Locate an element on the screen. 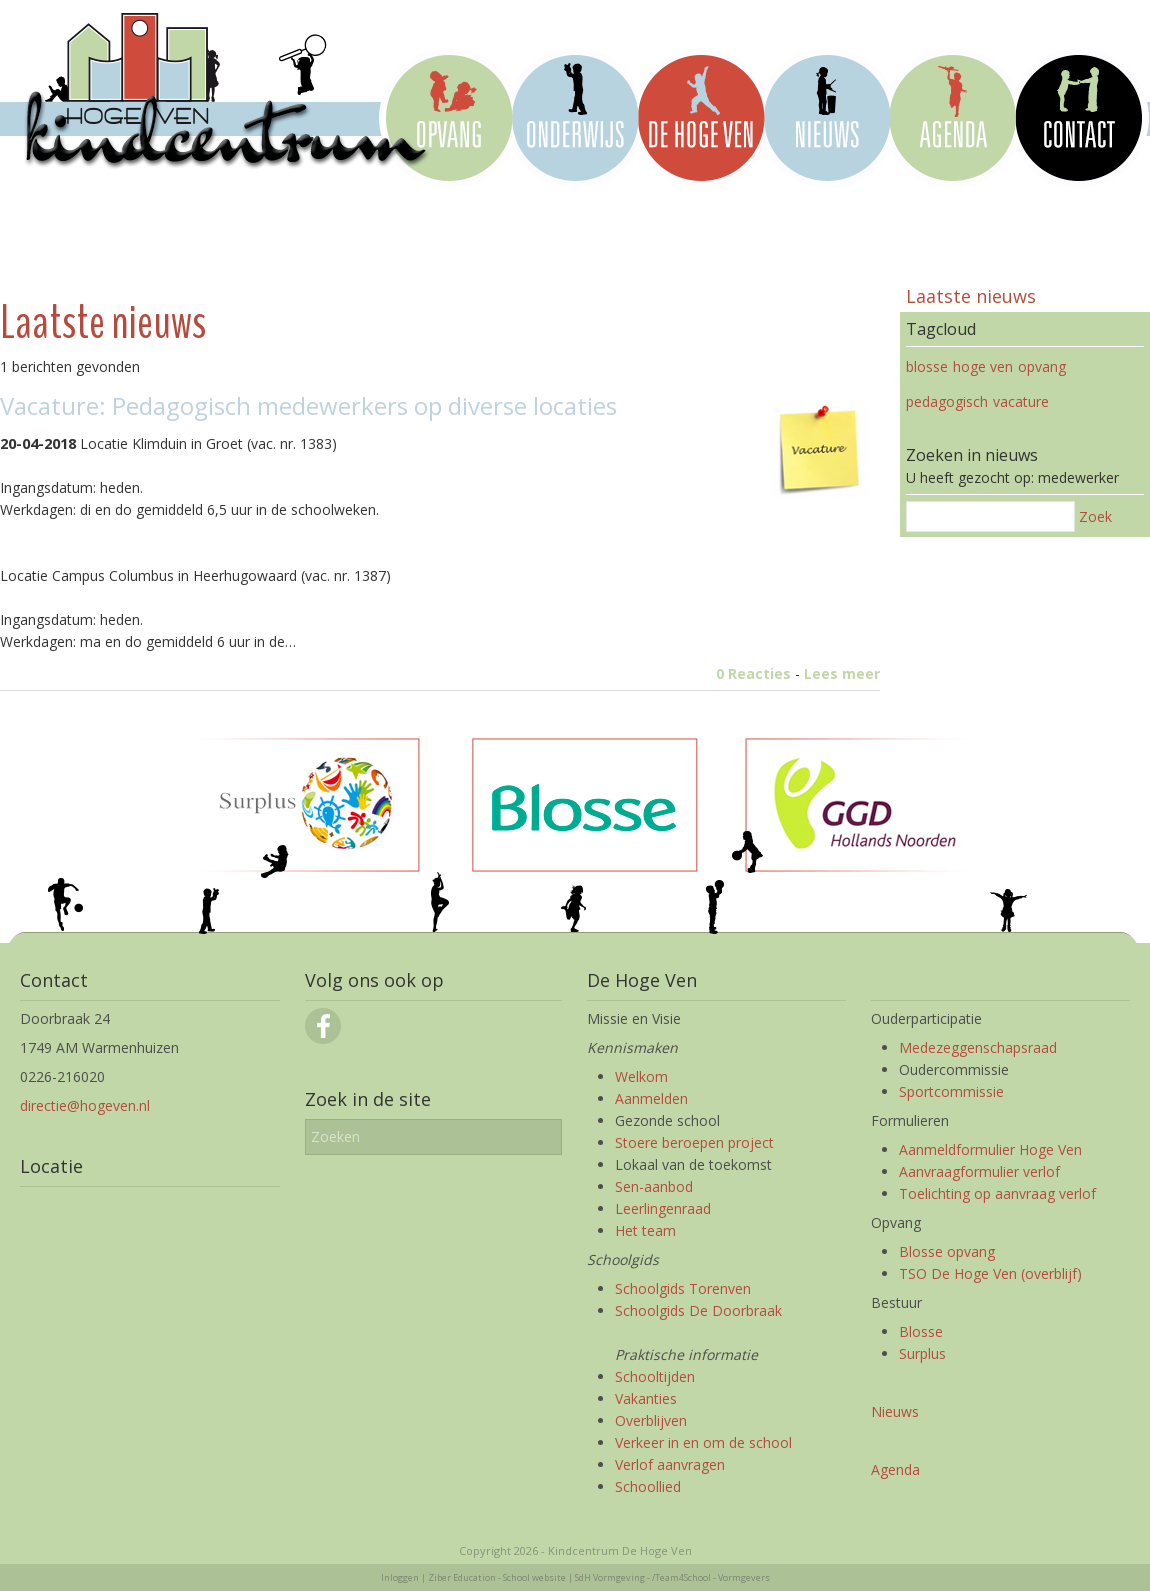 This screenshot has width=1150, height=1591. Schoollied is located at coordinates (648, 1486).